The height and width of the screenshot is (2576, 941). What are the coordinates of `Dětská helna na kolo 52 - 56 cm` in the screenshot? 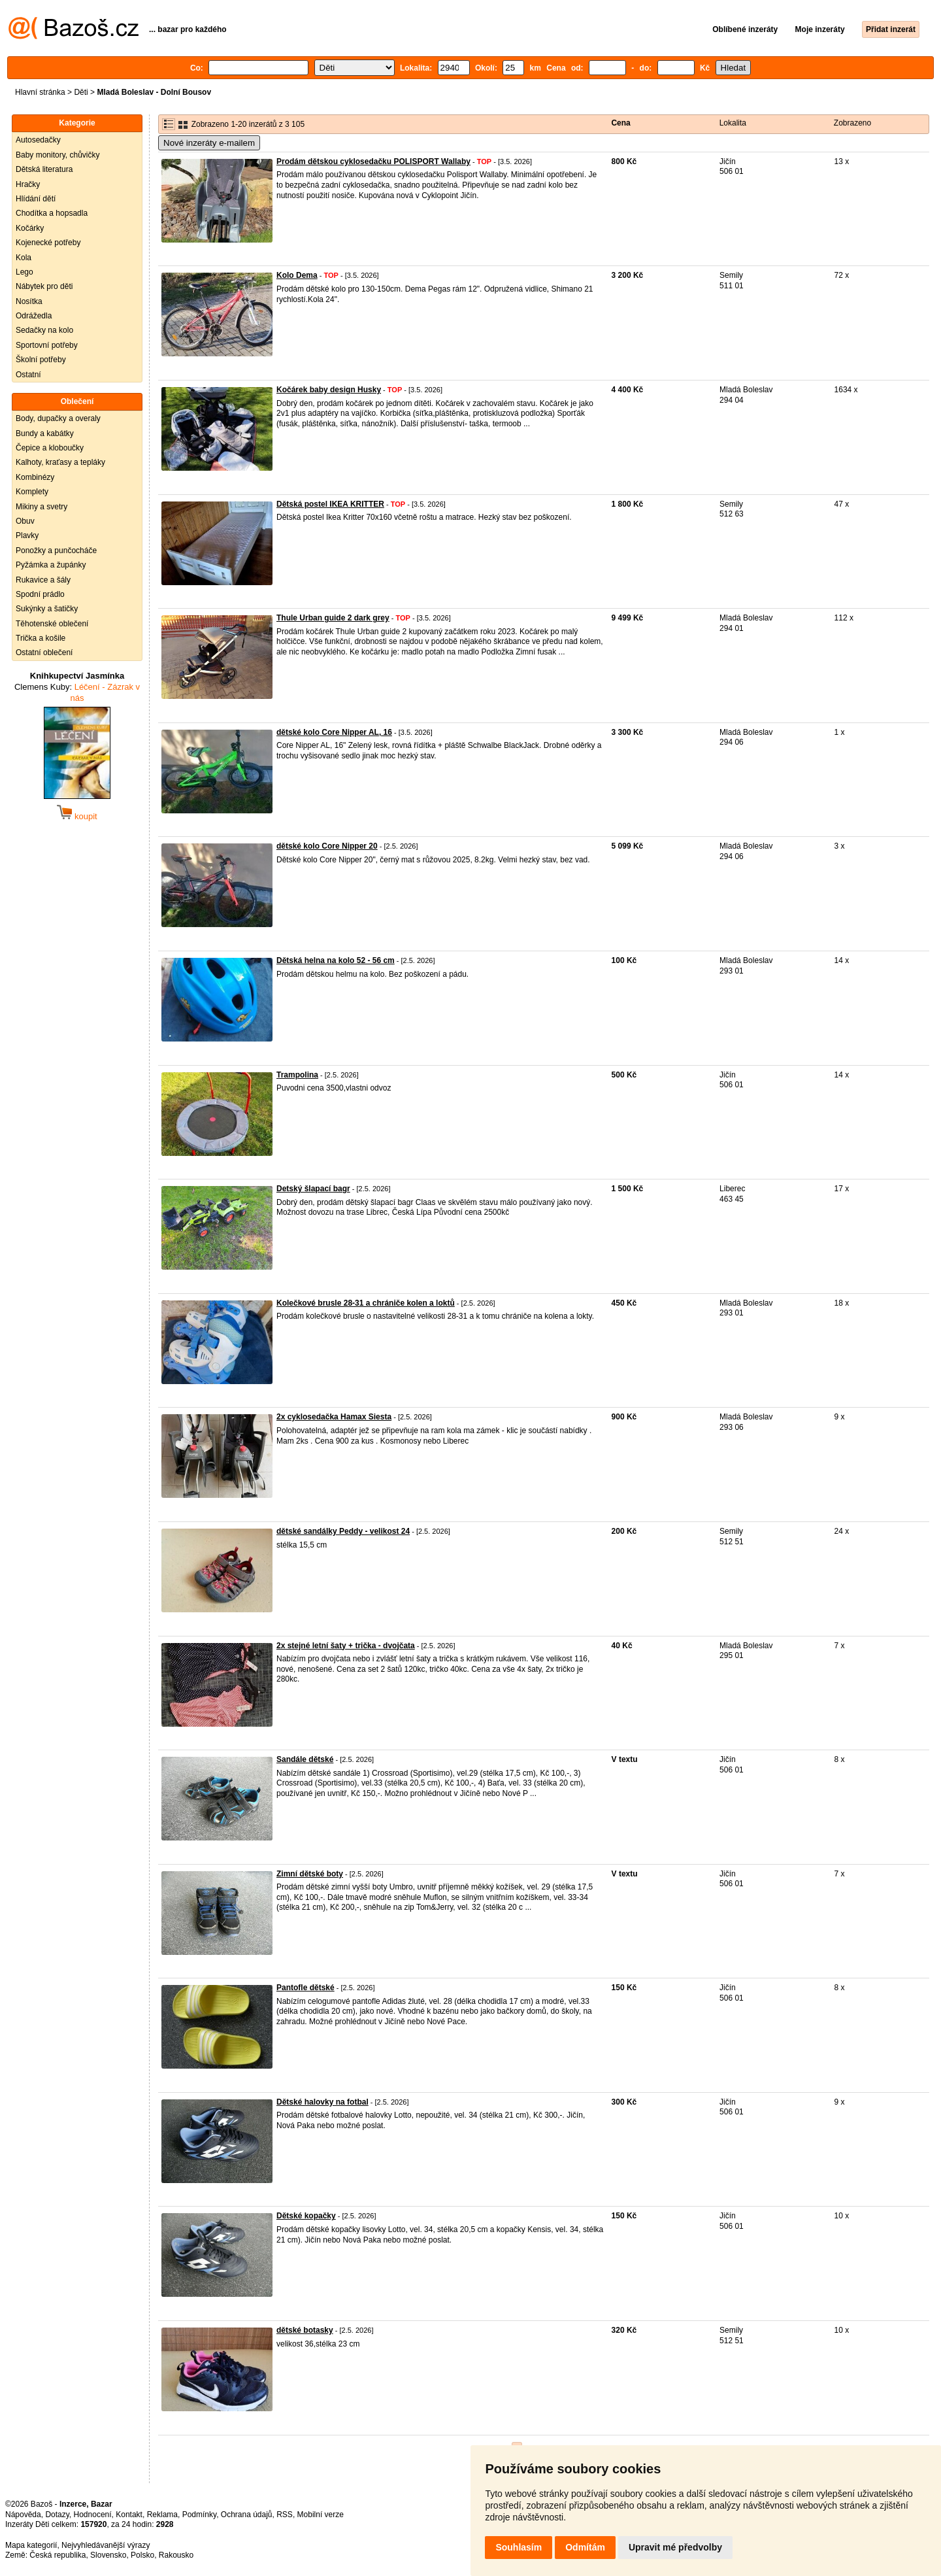 It's located at (335, 960).